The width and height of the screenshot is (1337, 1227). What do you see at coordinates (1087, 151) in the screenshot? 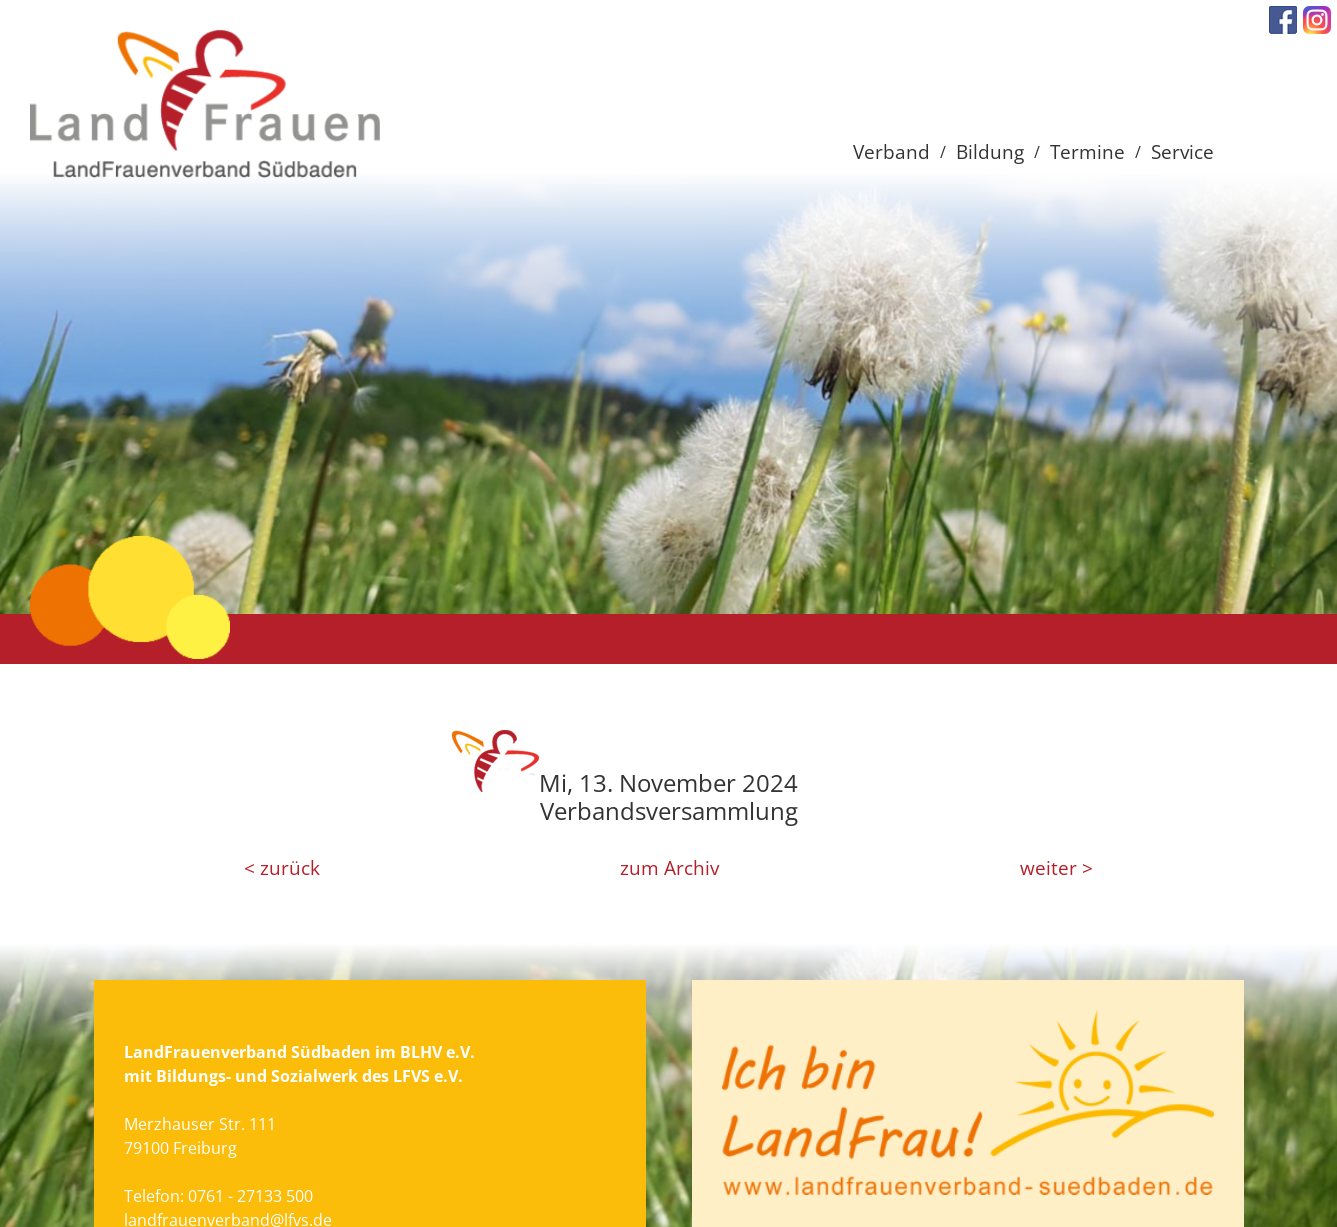
I see `Termine` at bounding box center [1087, 151].